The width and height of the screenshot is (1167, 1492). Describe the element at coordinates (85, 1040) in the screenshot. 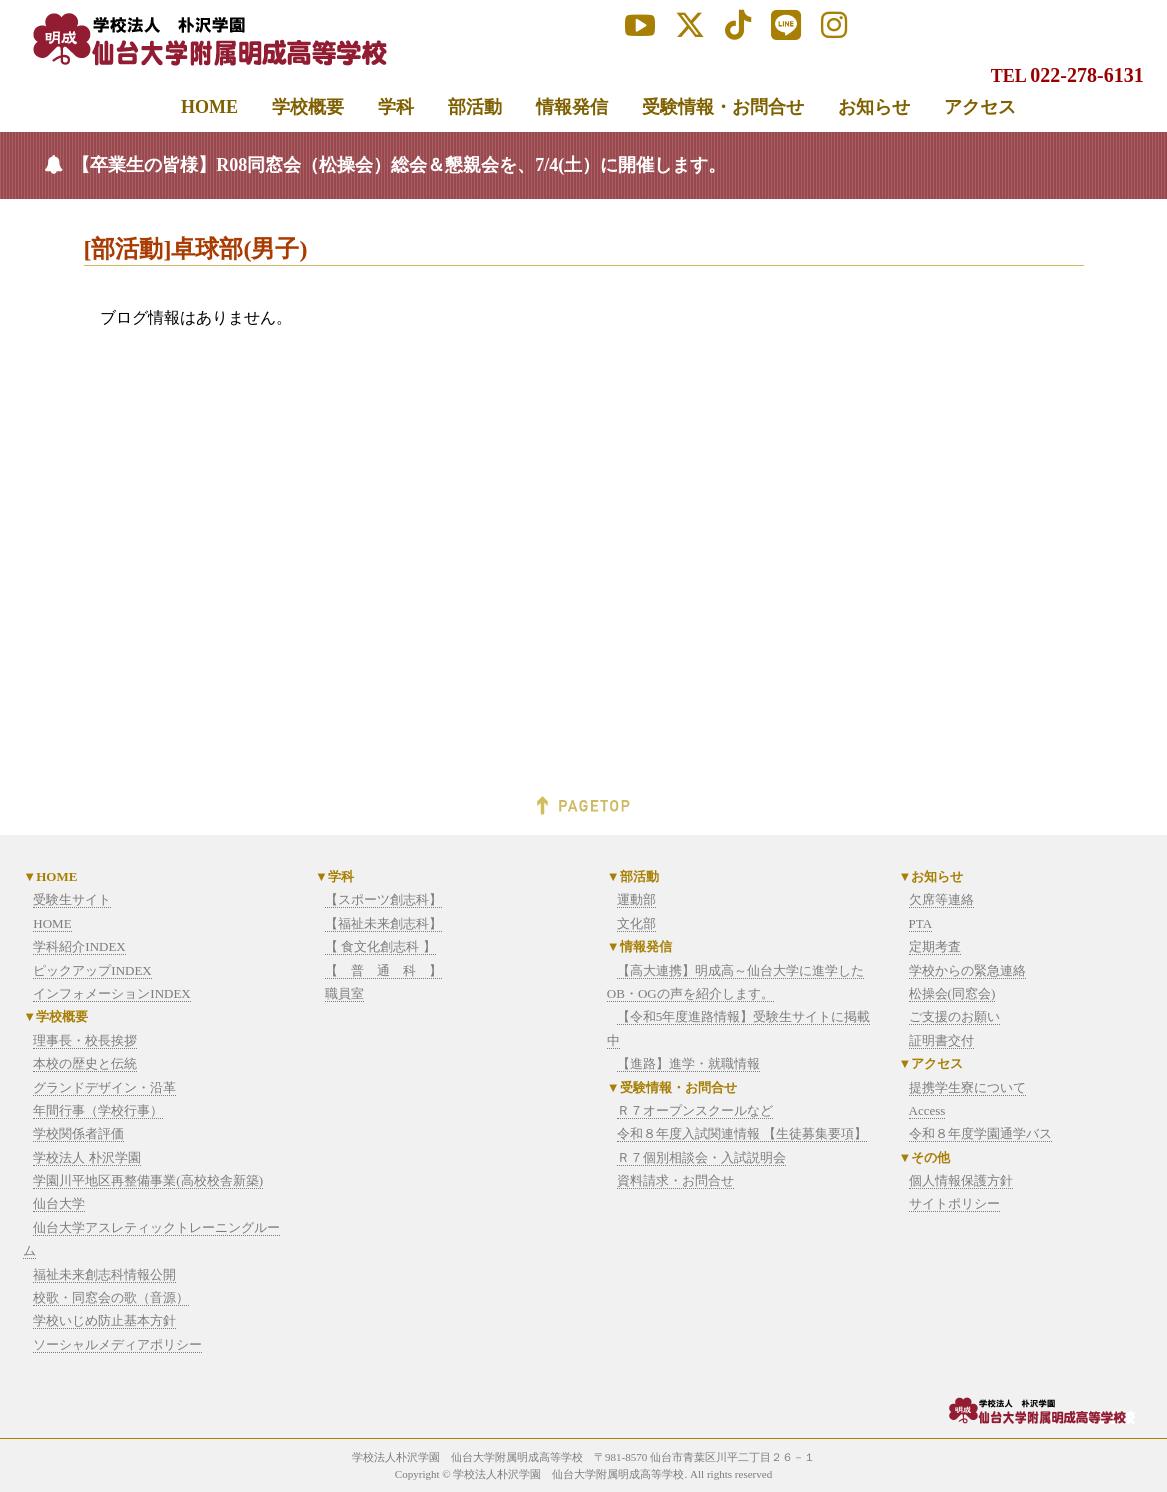

I see `理事長・校長挨拶` at that location.